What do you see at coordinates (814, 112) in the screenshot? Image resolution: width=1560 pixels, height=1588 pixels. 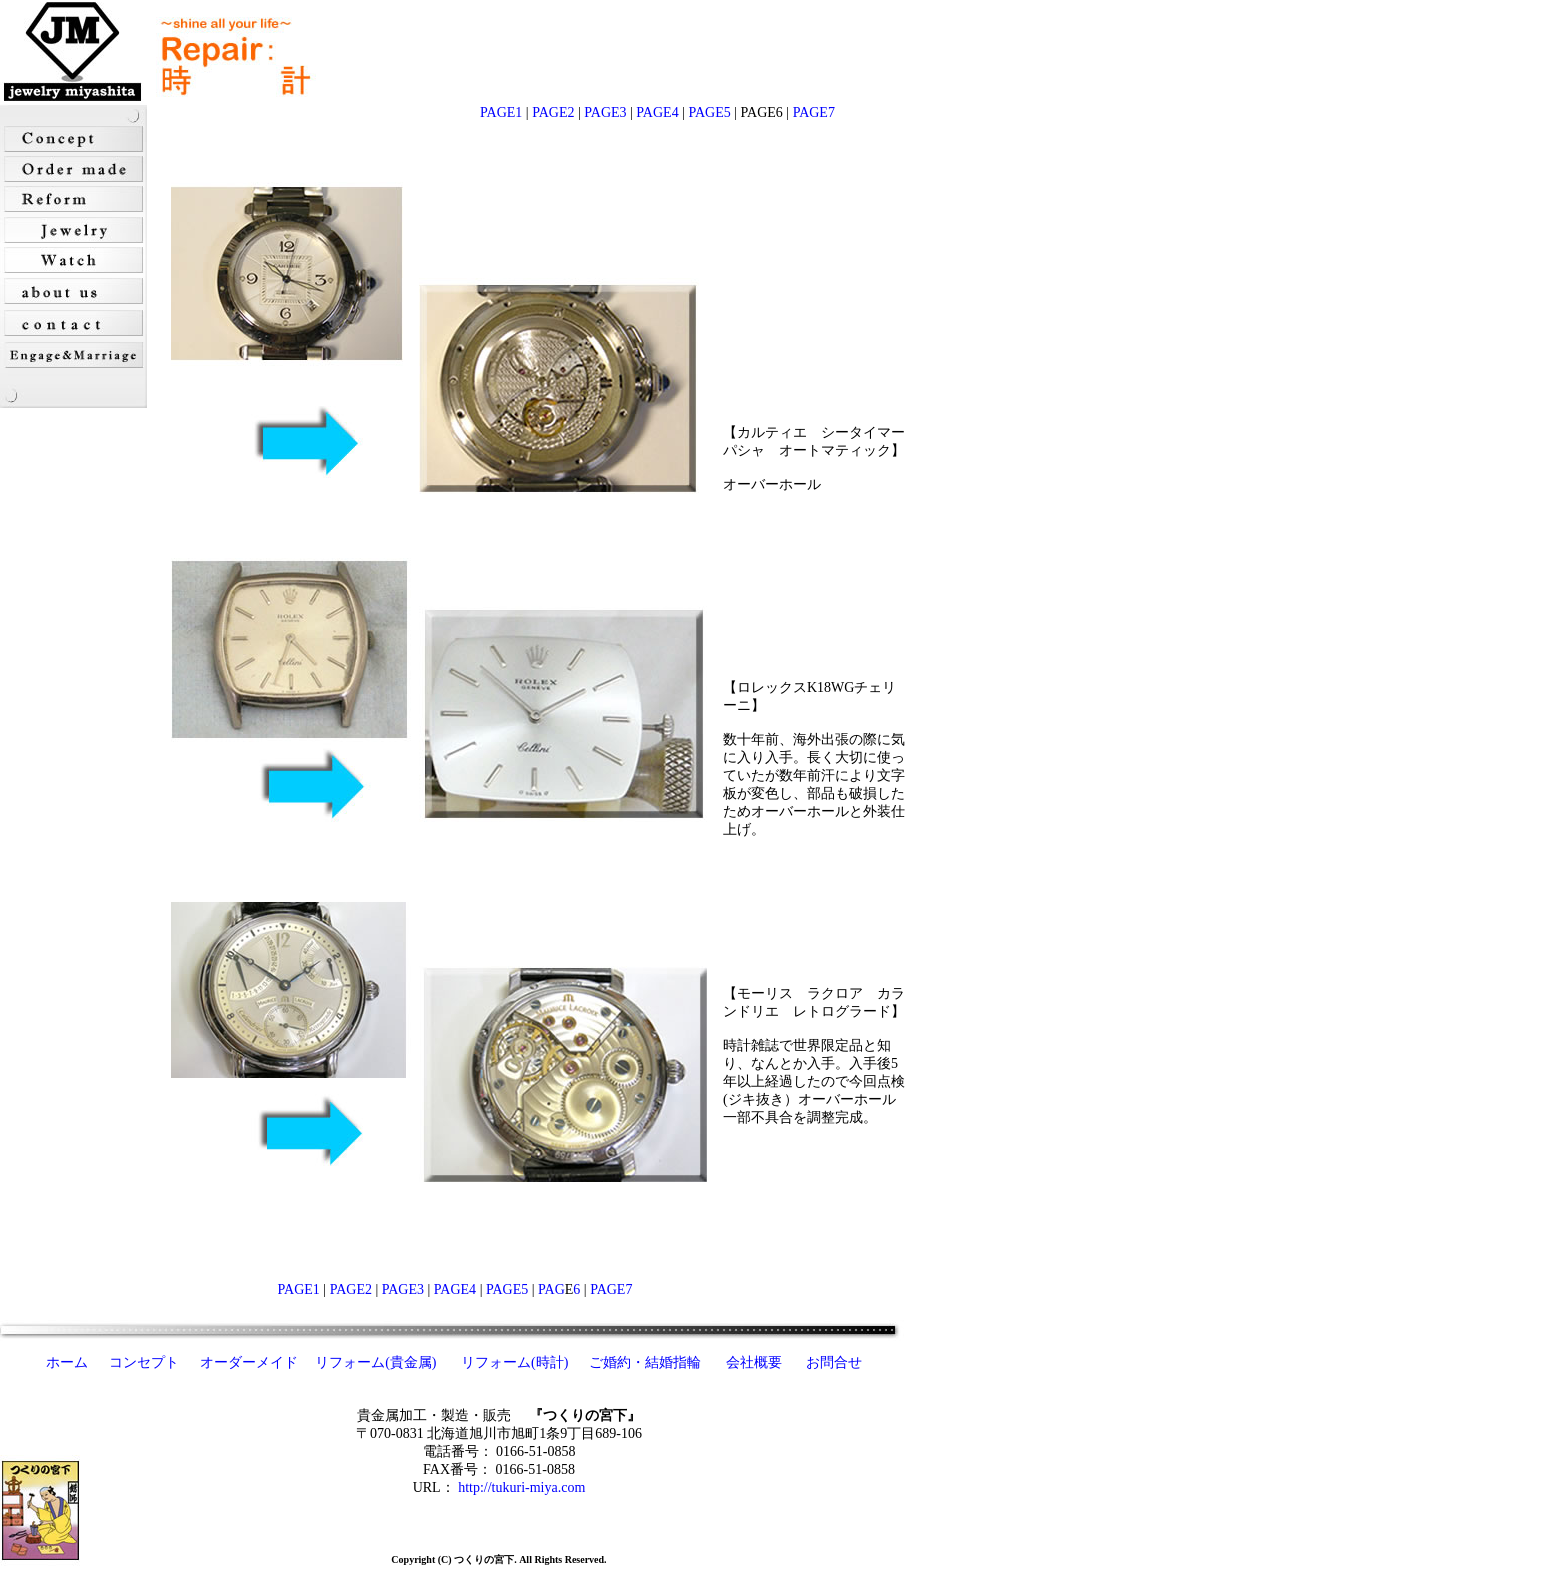 I see `PAGE7` at bounding box center [814, 112].